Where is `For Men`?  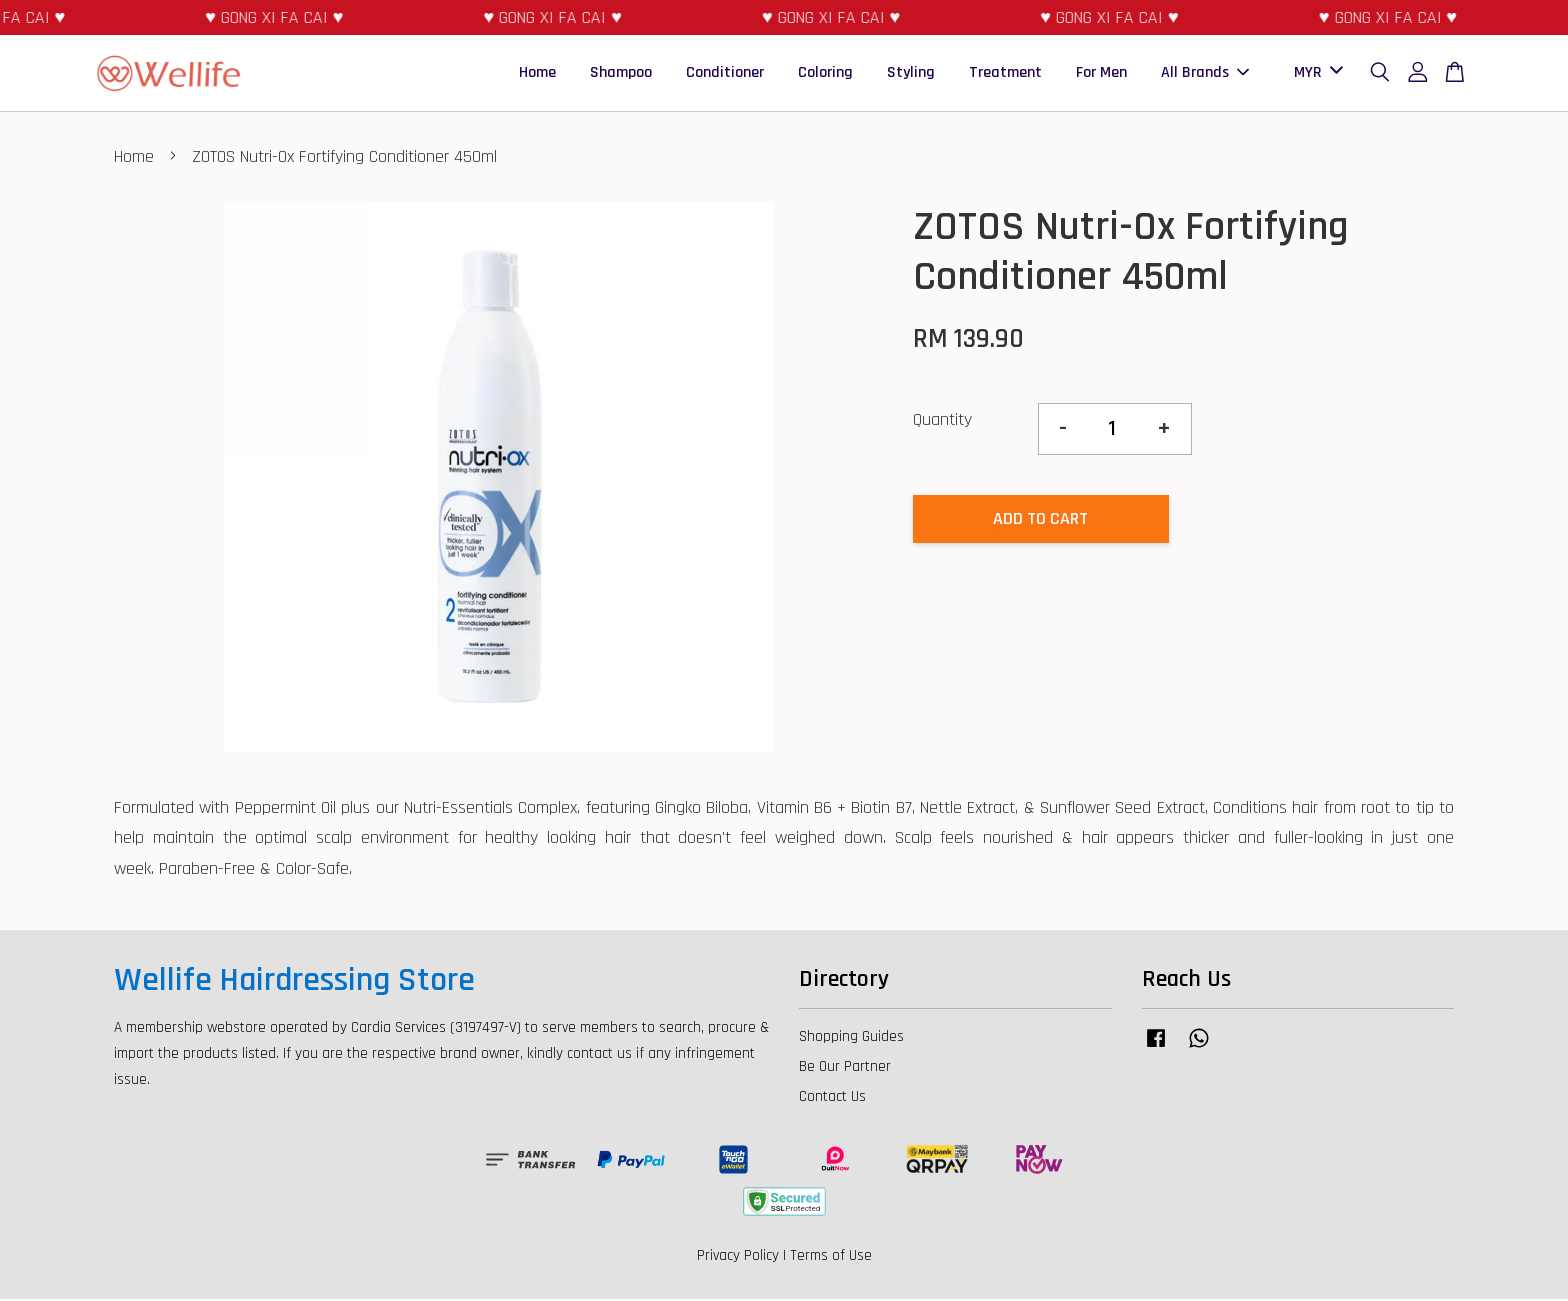 For Men is located at coordinates (1101, 73).